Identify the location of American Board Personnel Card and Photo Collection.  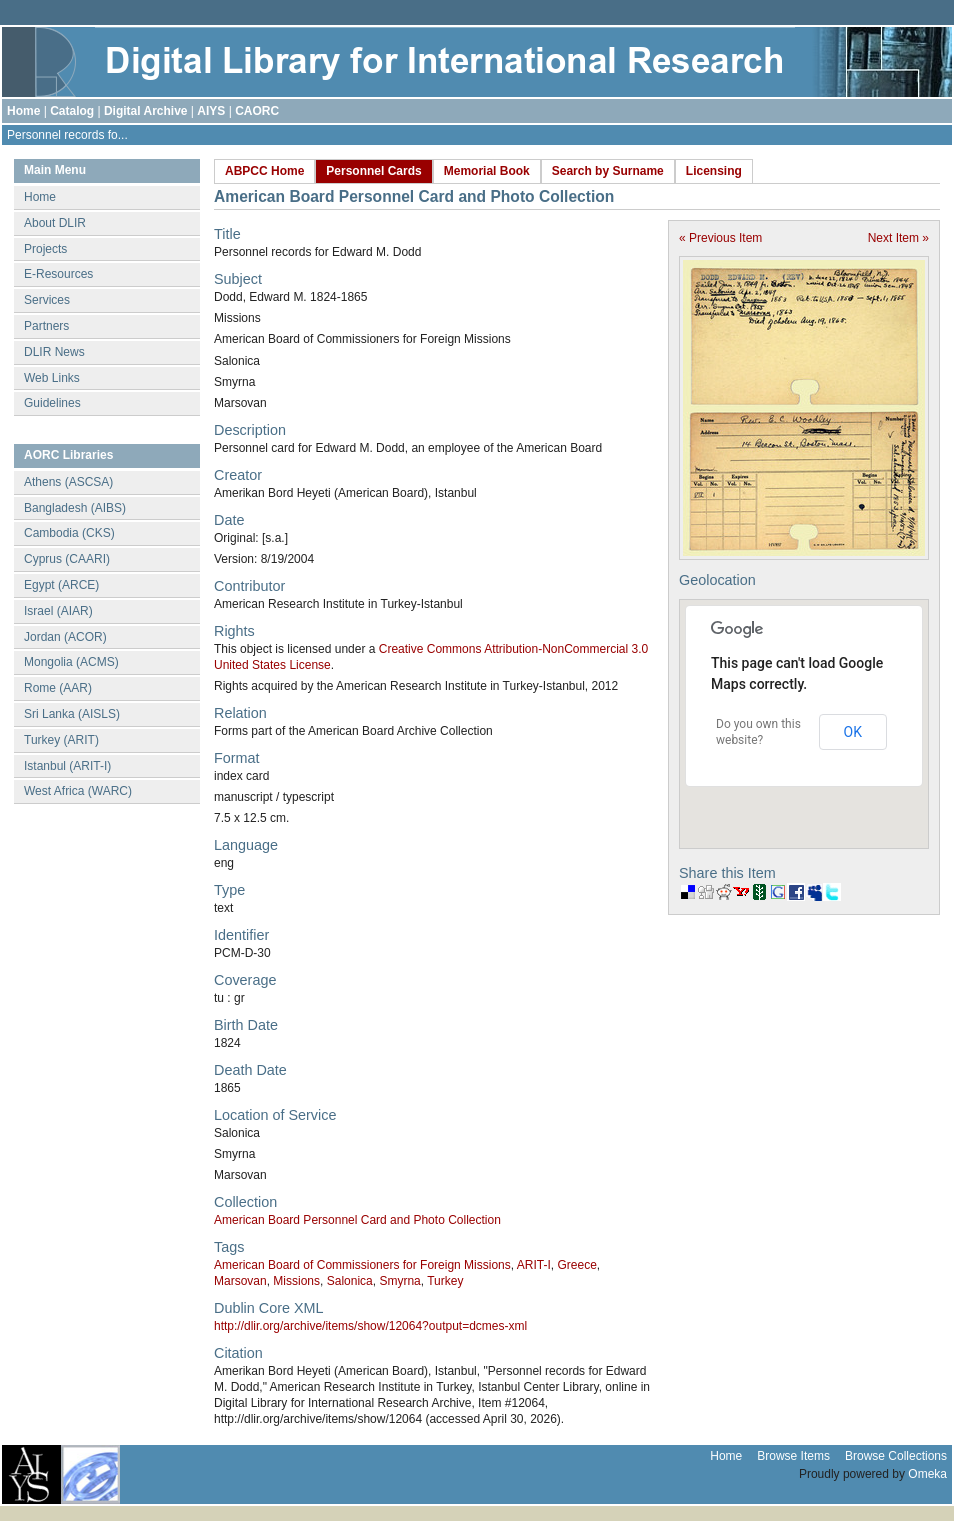
(357, 1220).